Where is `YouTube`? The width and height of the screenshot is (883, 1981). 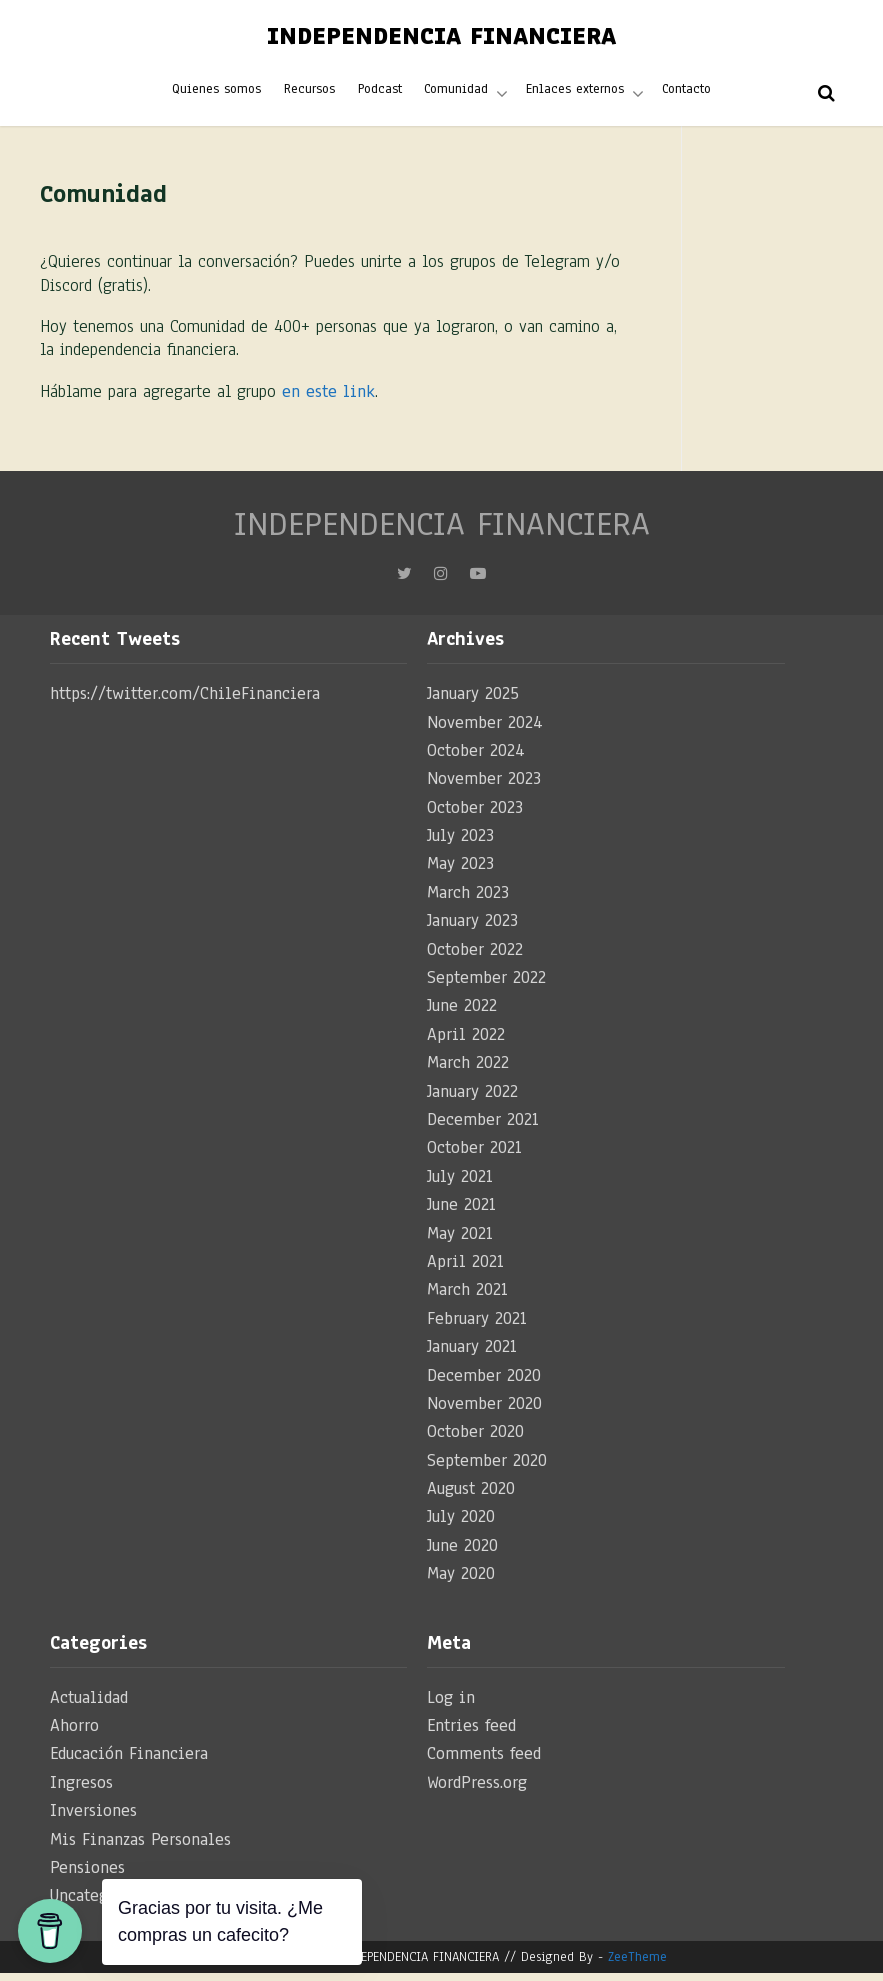
YouTube is located at coordinates (478, 587).